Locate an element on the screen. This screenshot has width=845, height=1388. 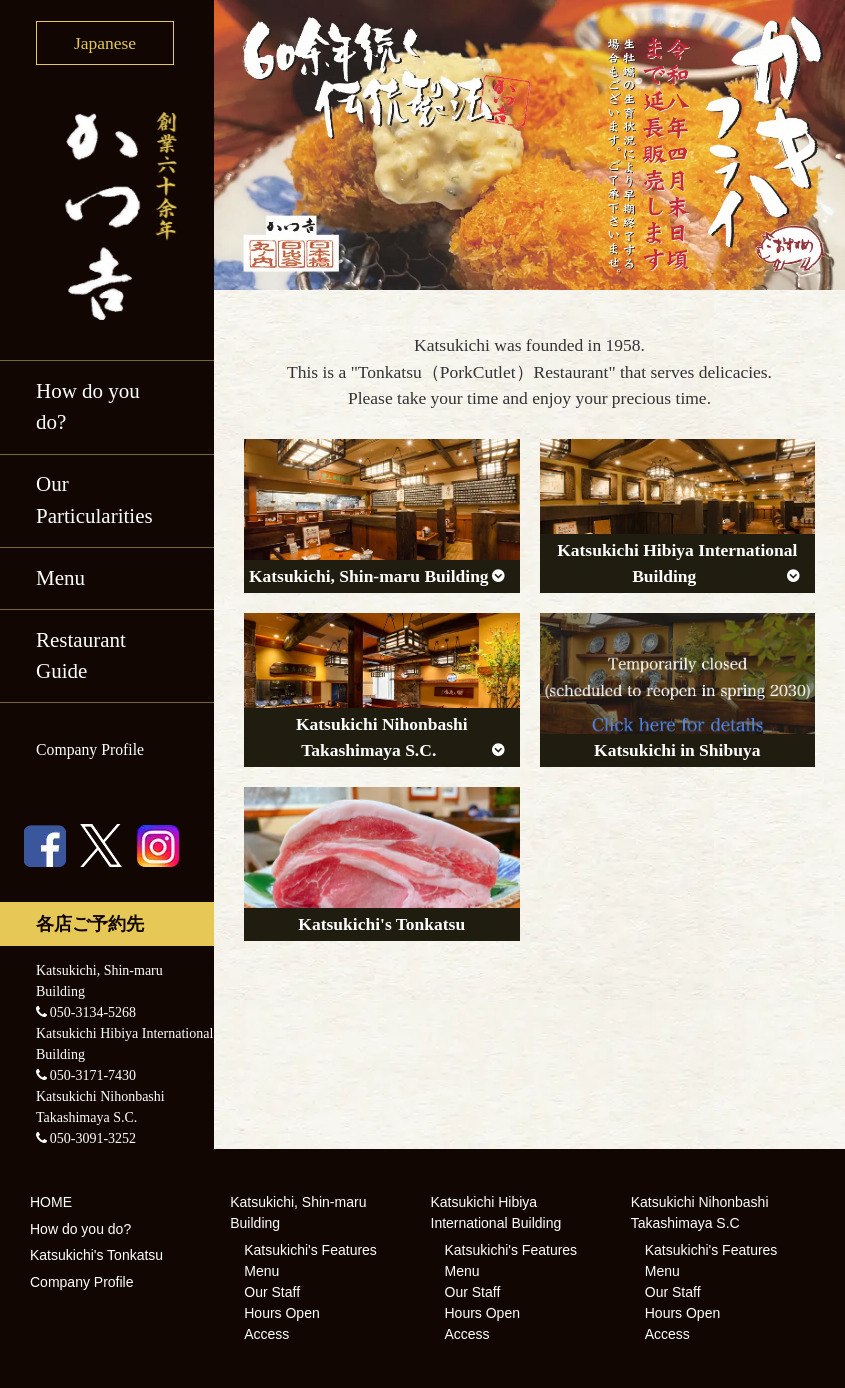
Katsukichi's Features is located at coordinates (310, 1250).